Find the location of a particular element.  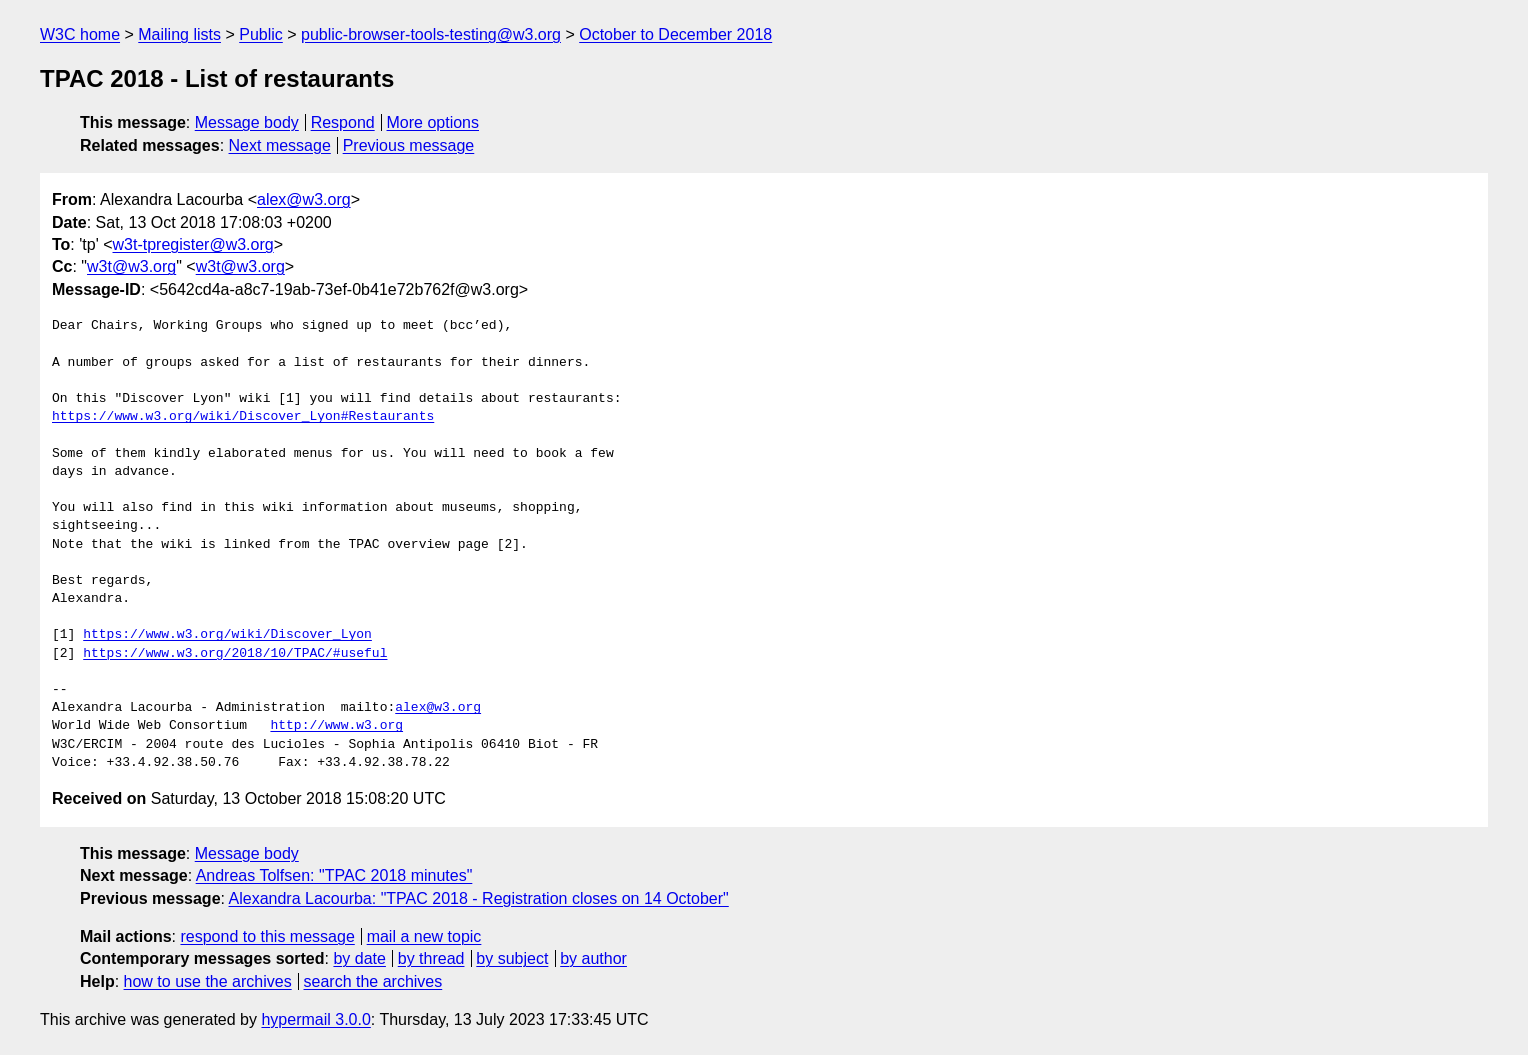

Next message is located at coordinates (280, 145).